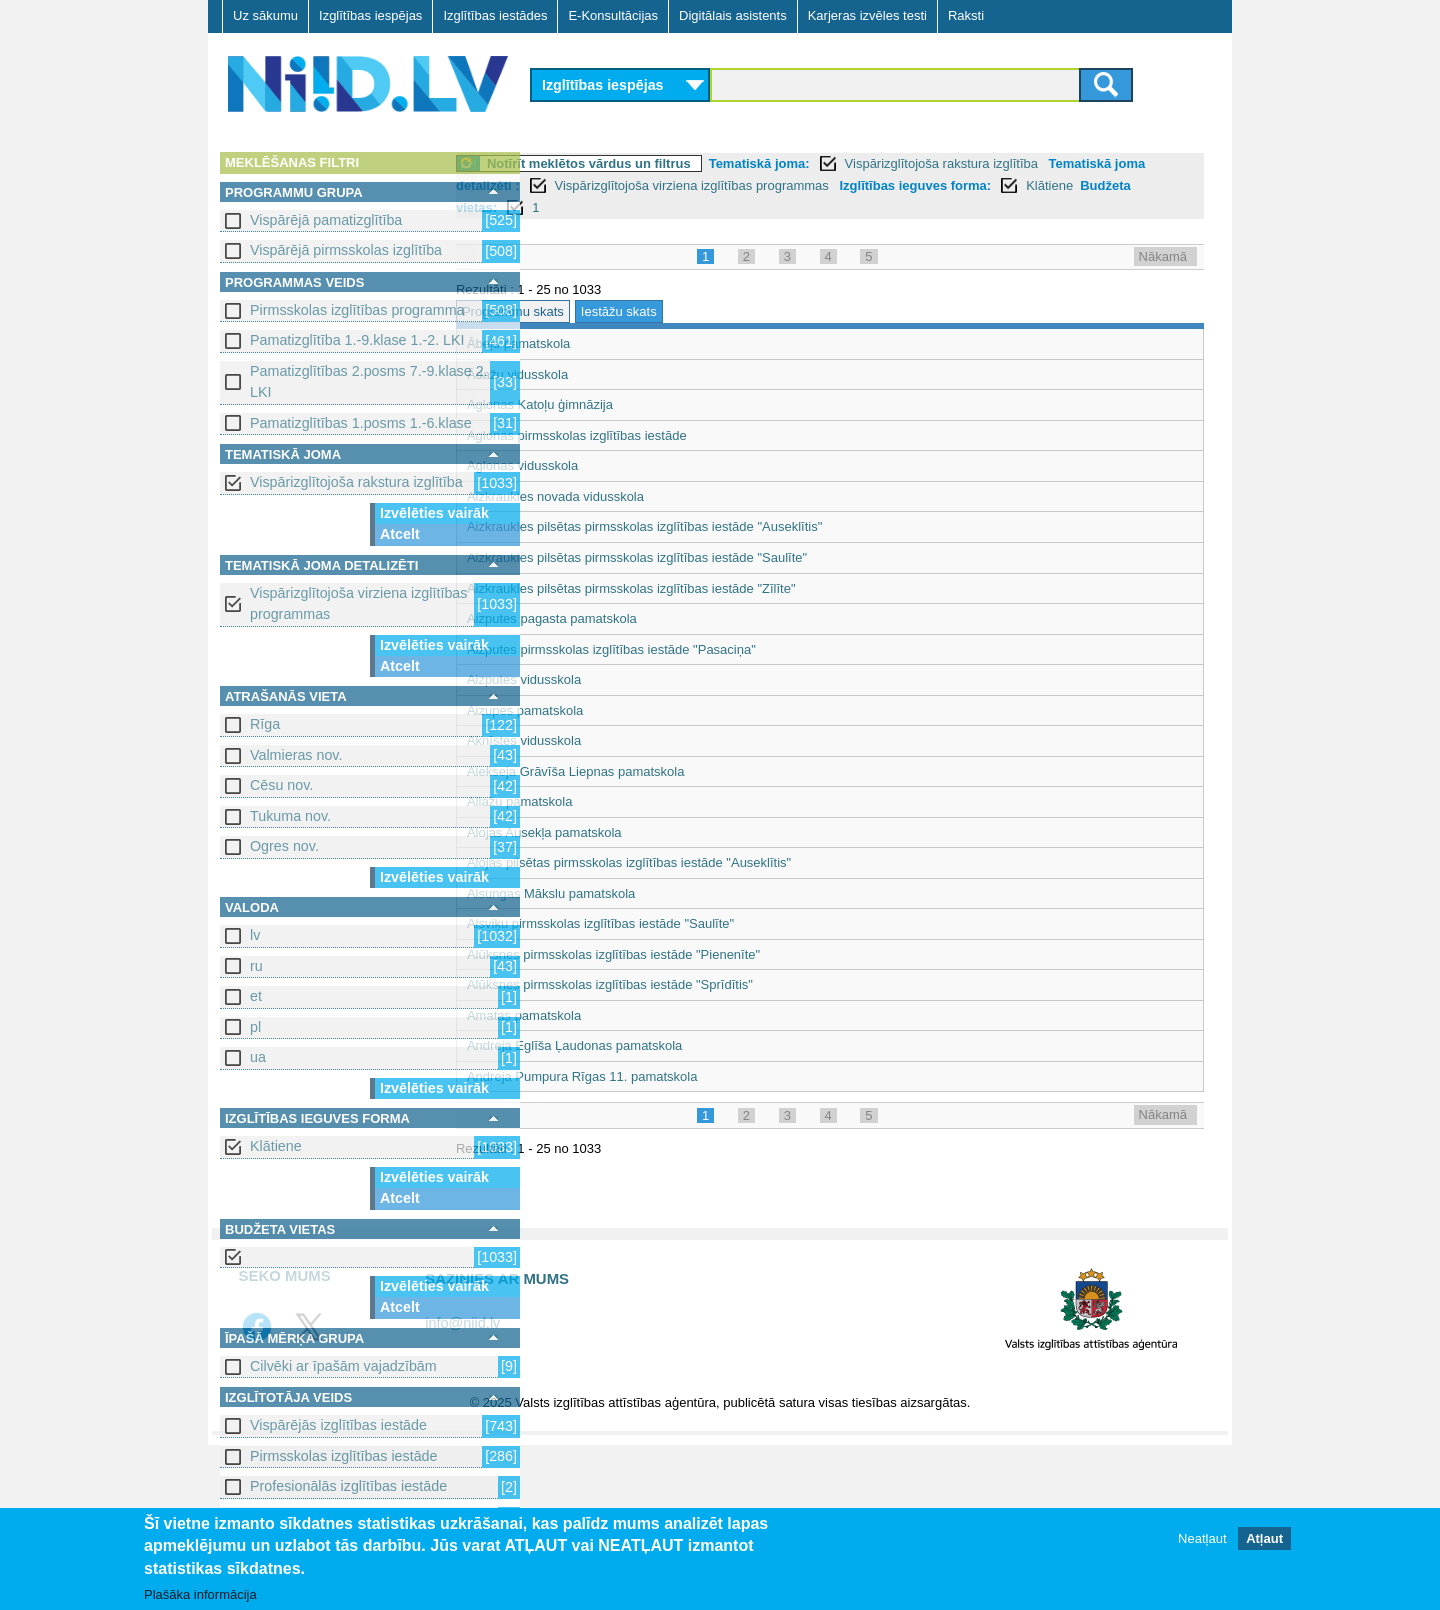  I want to click on Budžeta vietas:, so click(712, 207).